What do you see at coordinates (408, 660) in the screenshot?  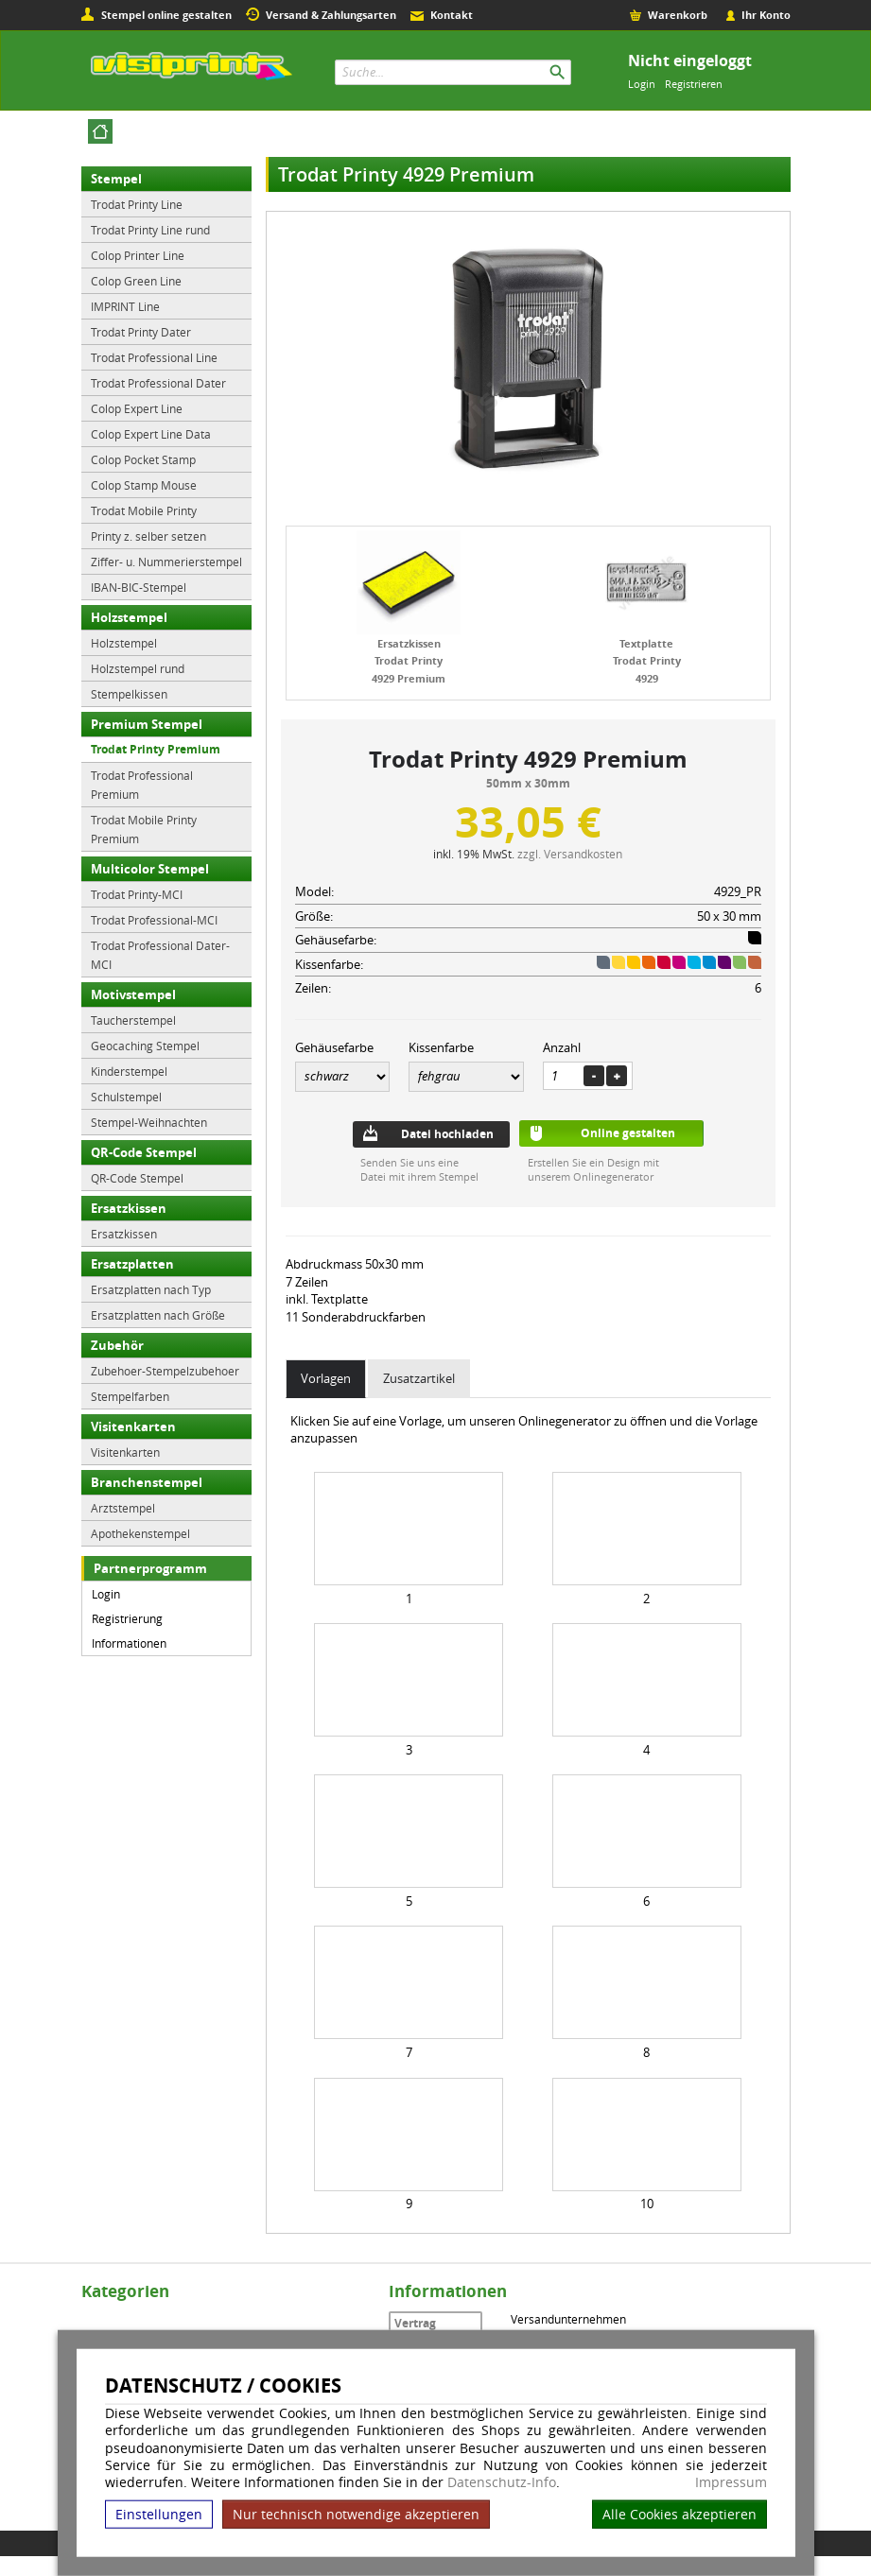 I see `Ersatzkissen Trodat Printy 4929 Premium` at bounding box center [408, 660].